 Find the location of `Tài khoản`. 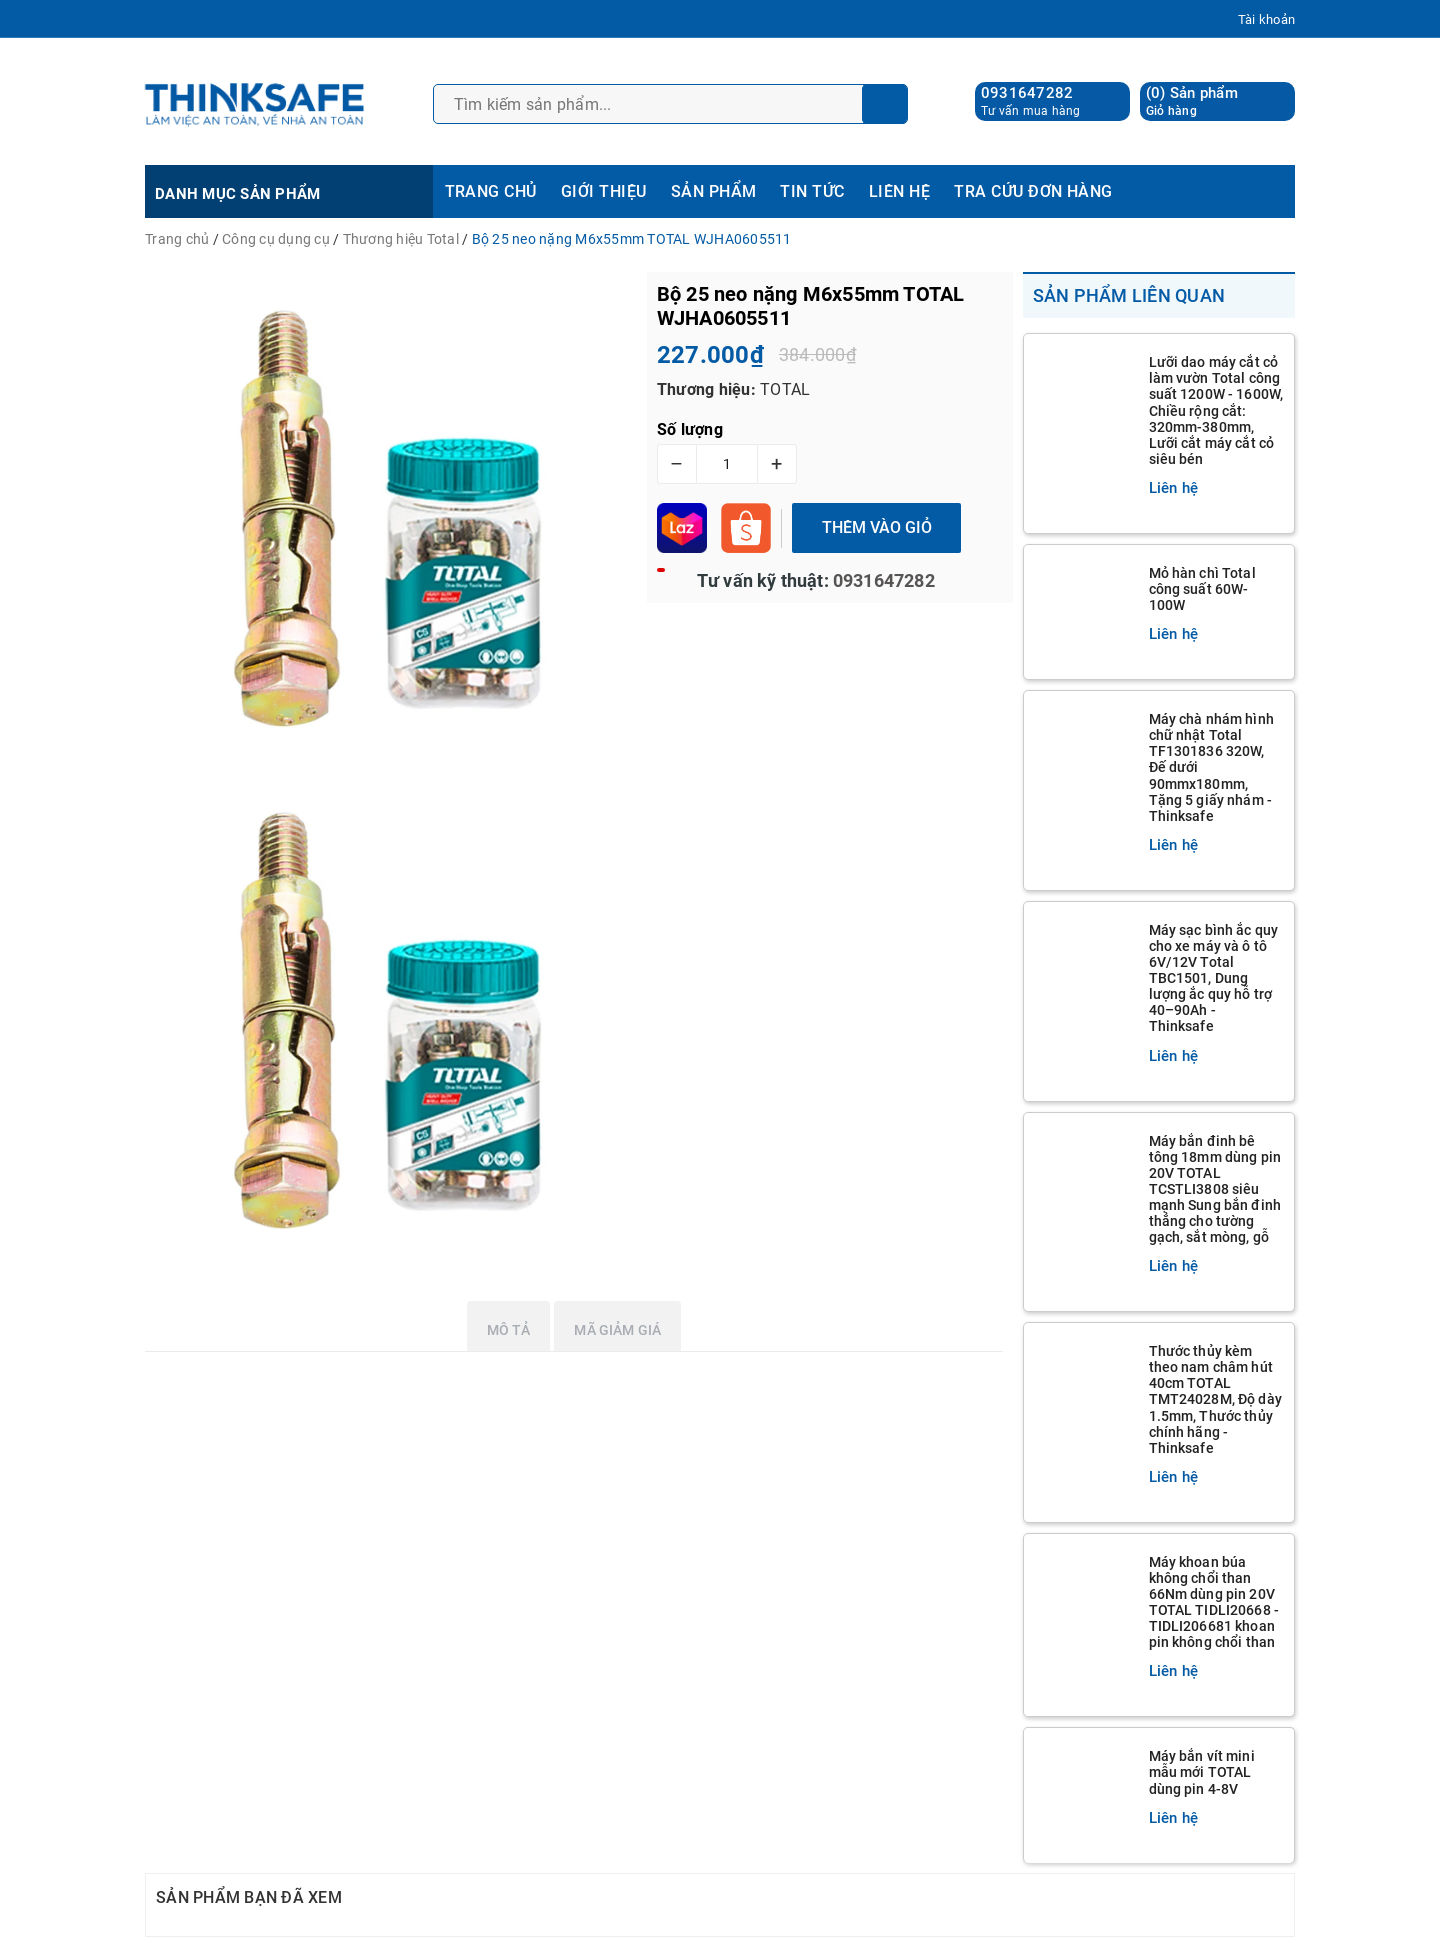

Tài khoản is located at coordinates (1266, 19).